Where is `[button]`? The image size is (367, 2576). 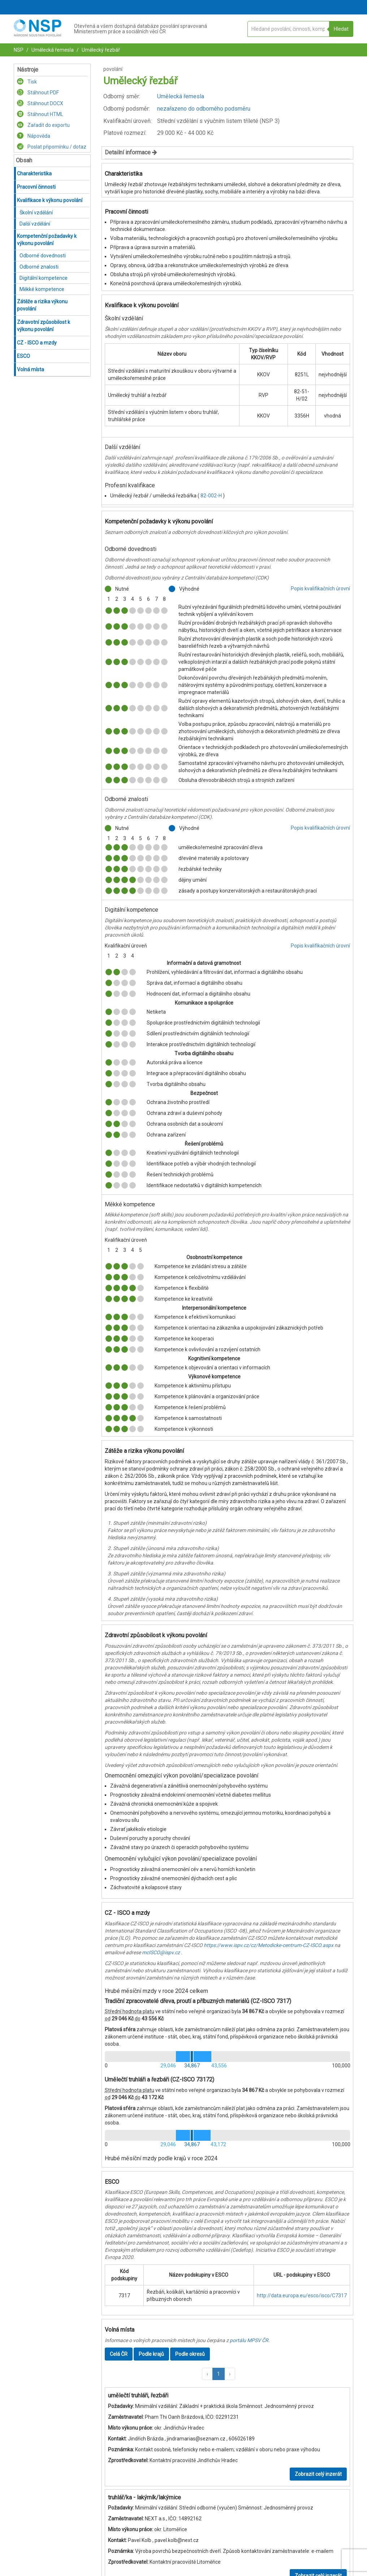
[button] is located at coordinates (207, 2374).